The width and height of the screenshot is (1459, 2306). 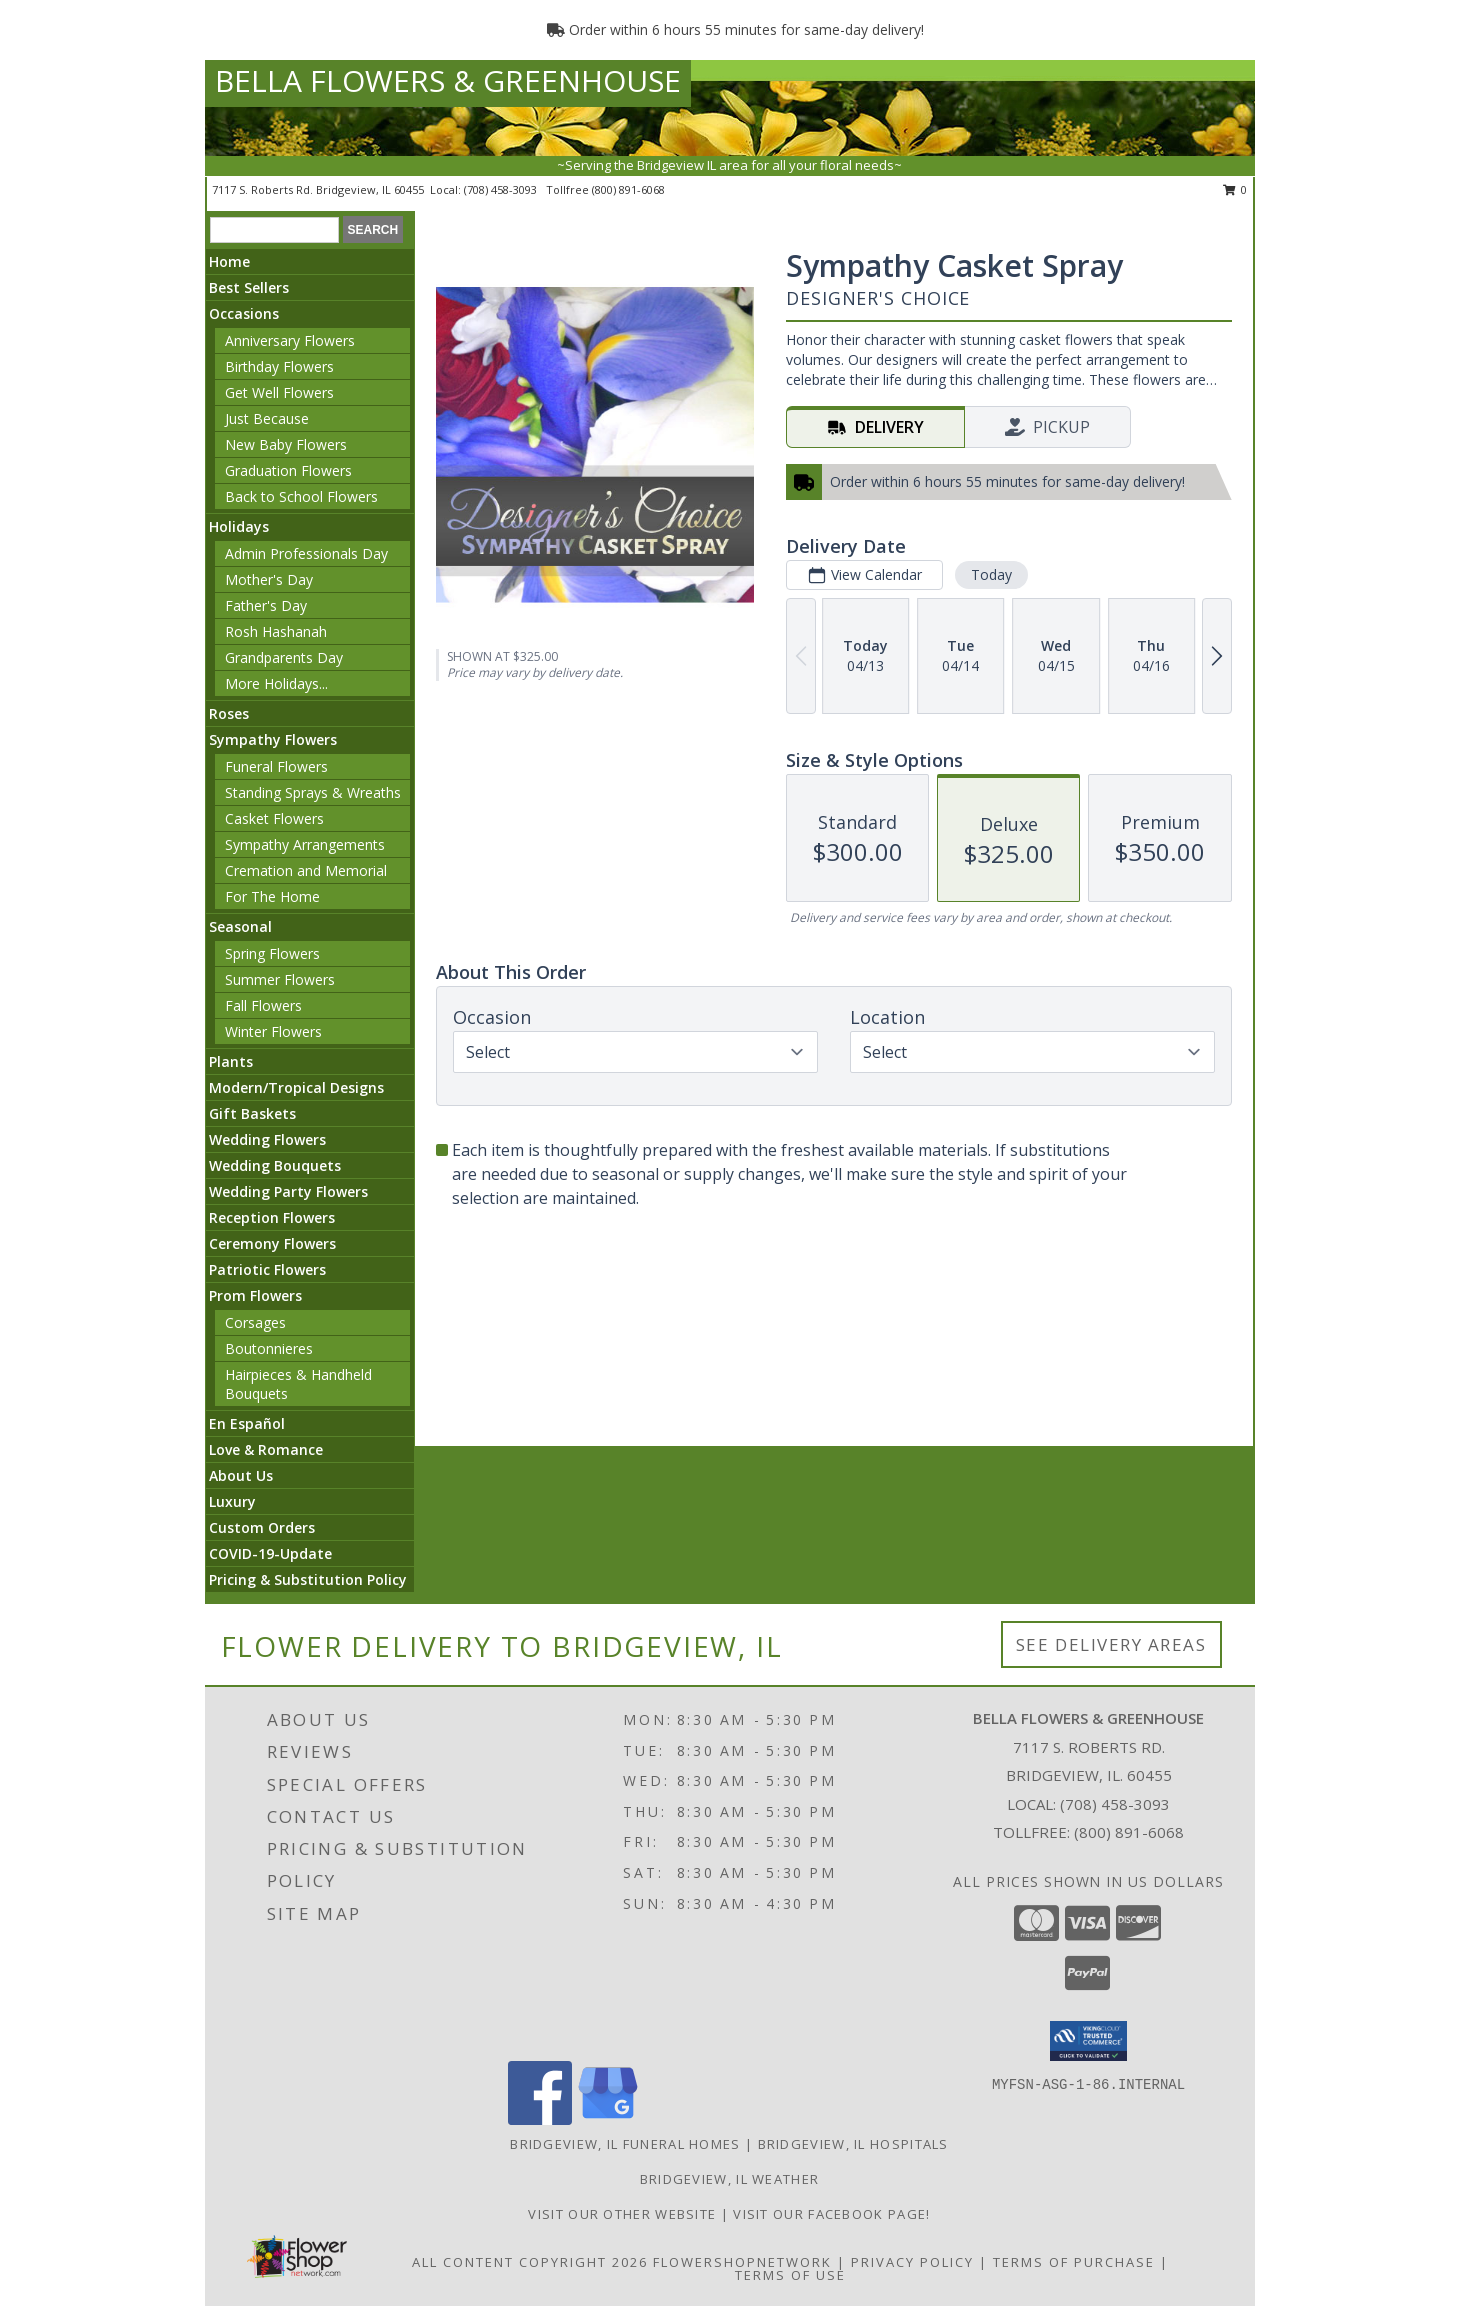 I want to click on [Product Search], so click(x=274, y=230).